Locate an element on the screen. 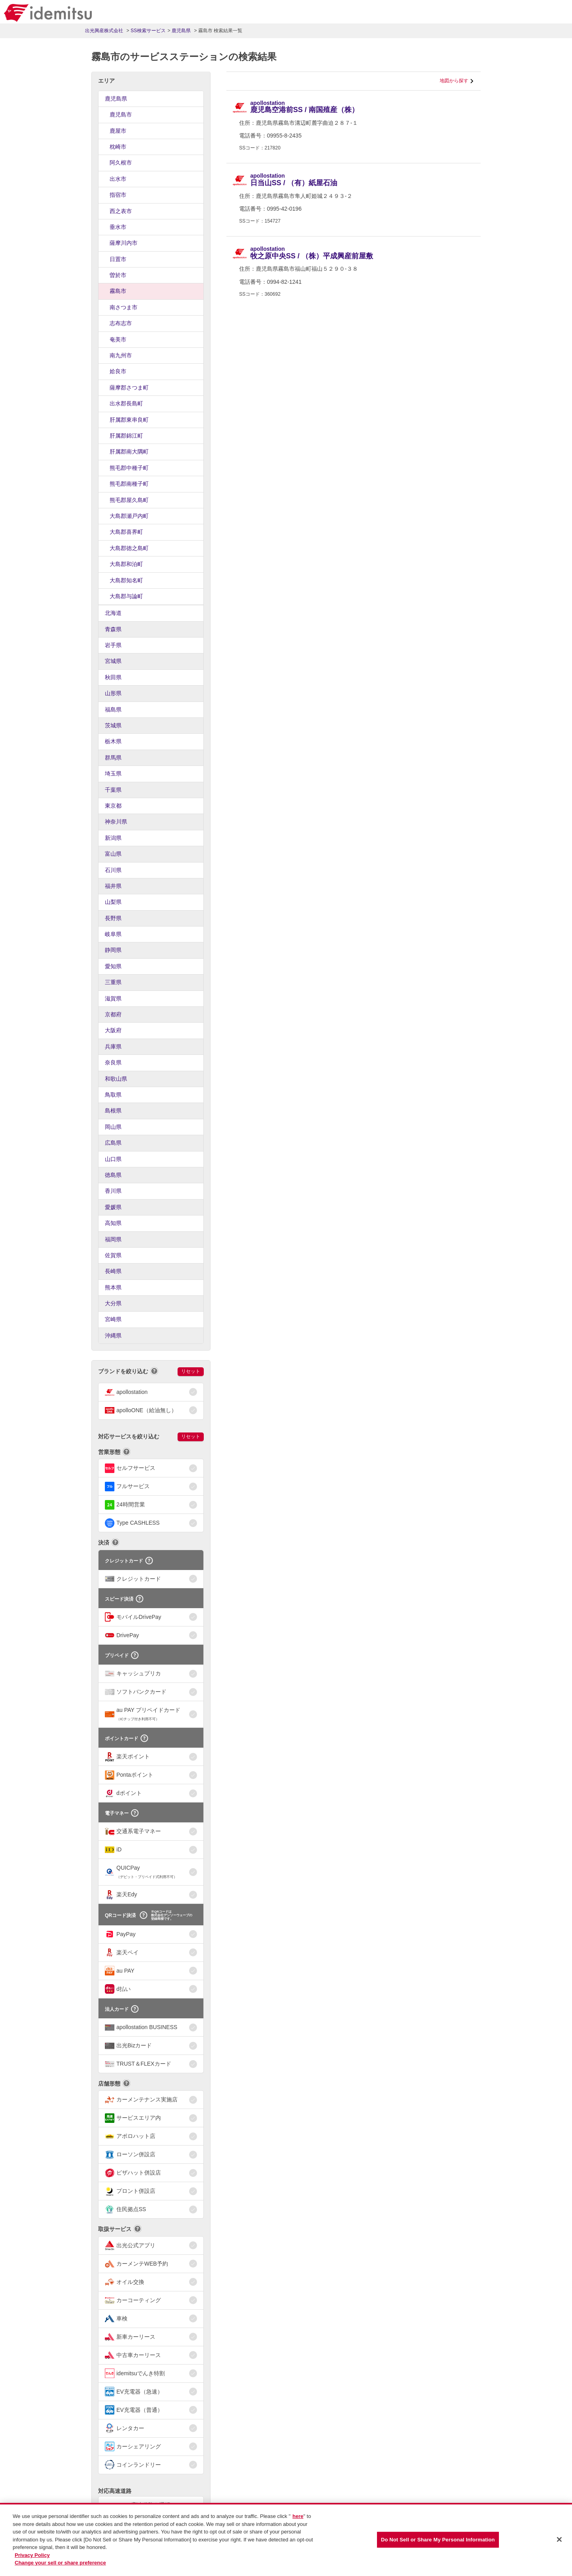  薩摩川内市 is located at coordinates (123, 243).